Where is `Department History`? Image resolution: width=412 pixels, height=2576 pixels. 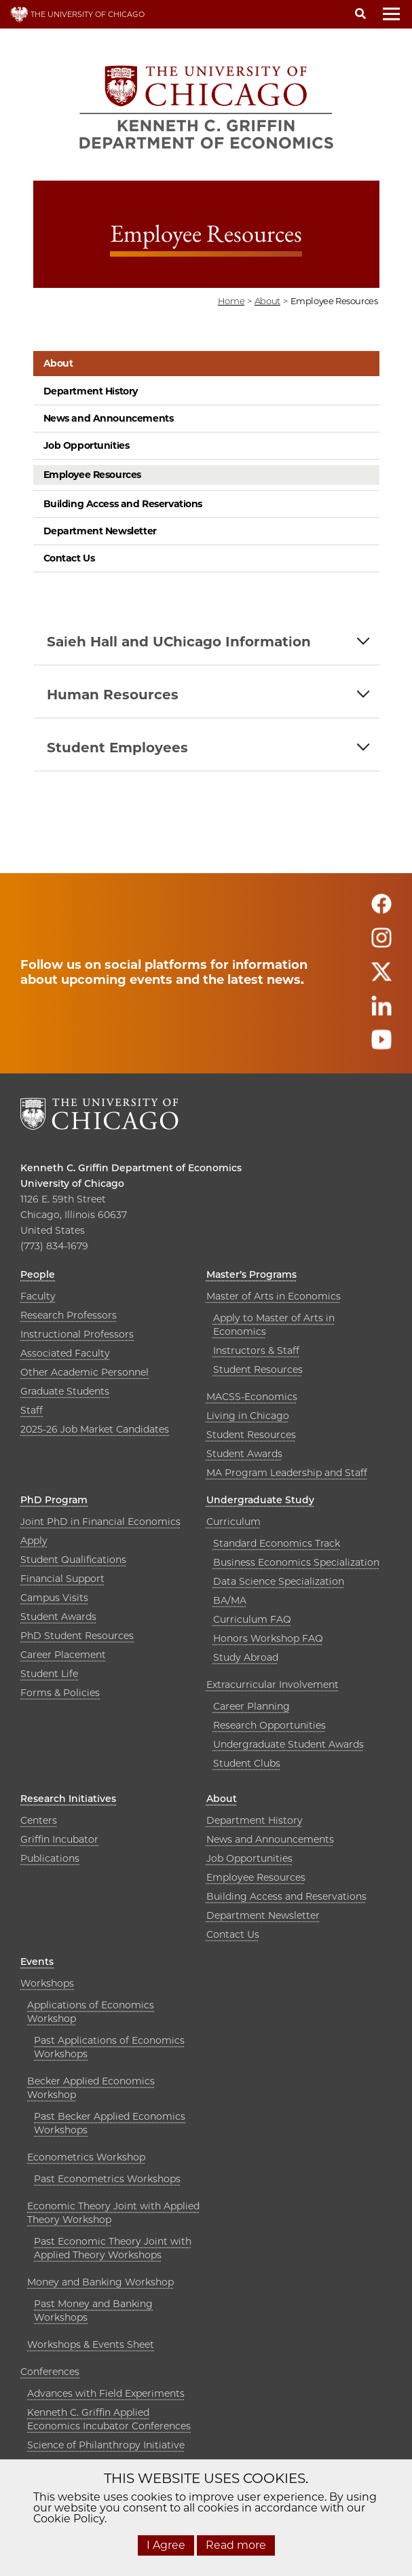
Department History is located at coordinates (90, 391).